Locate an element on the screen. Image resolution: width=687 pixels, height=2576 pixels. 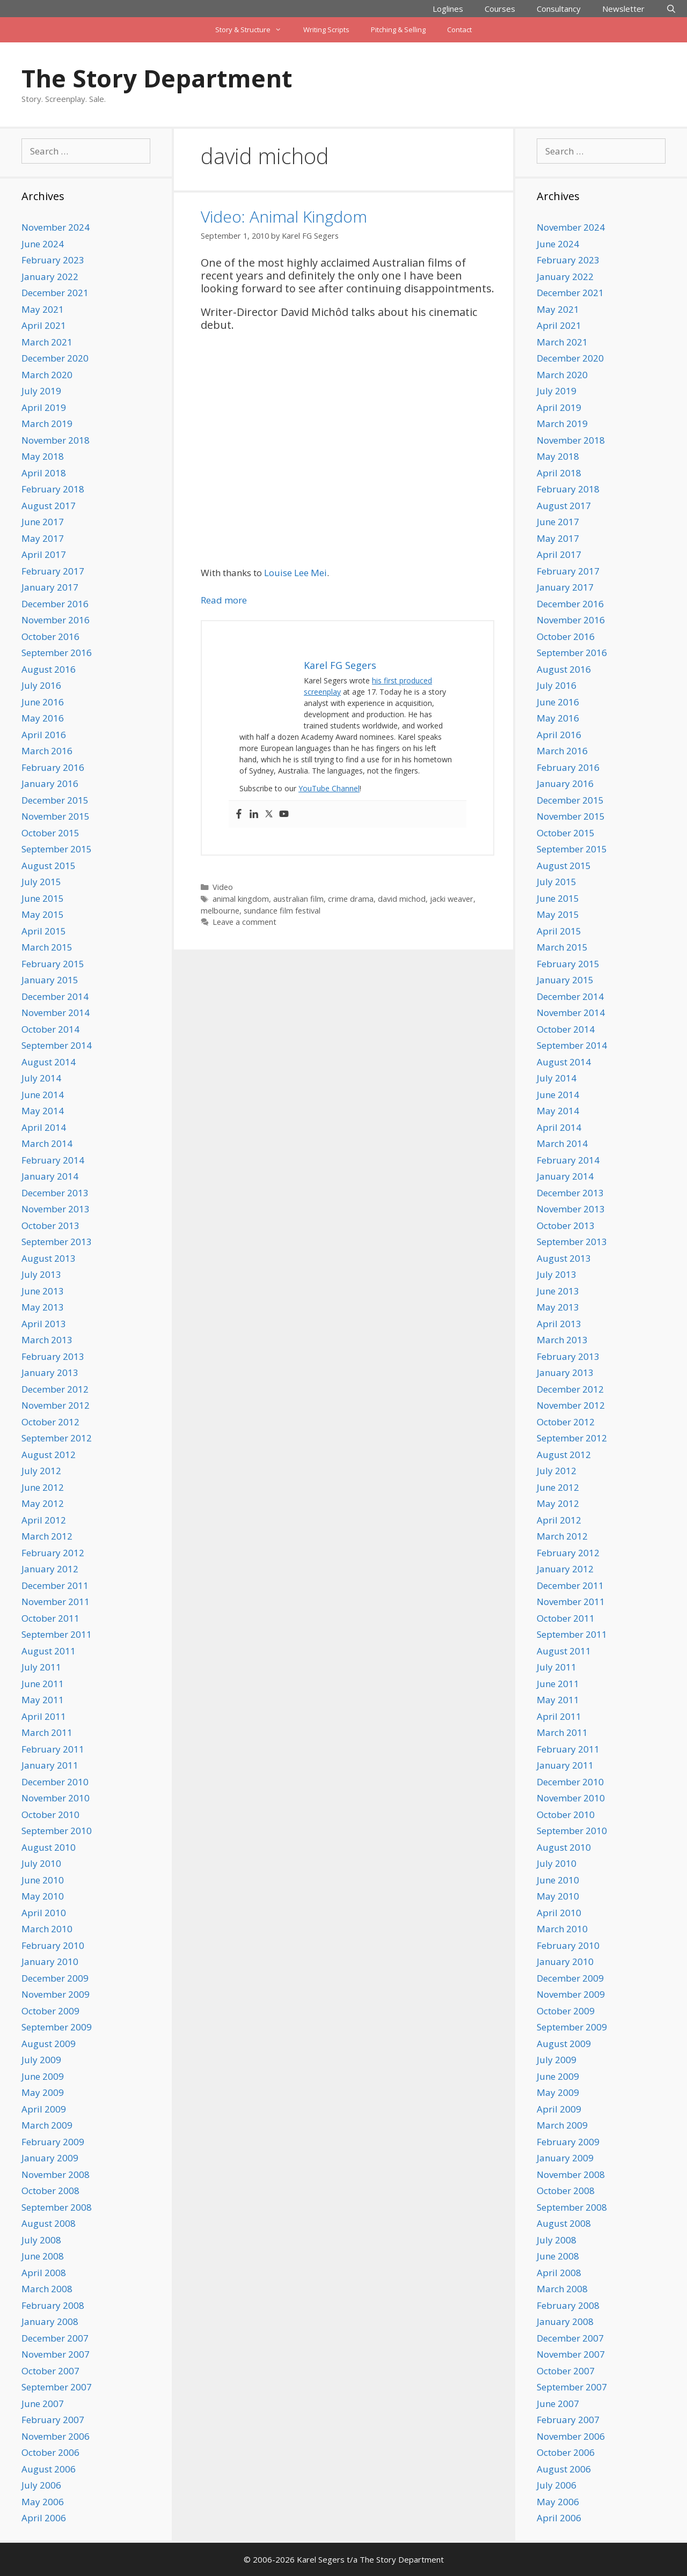
April 2017 is located at coordinates (43, 554).